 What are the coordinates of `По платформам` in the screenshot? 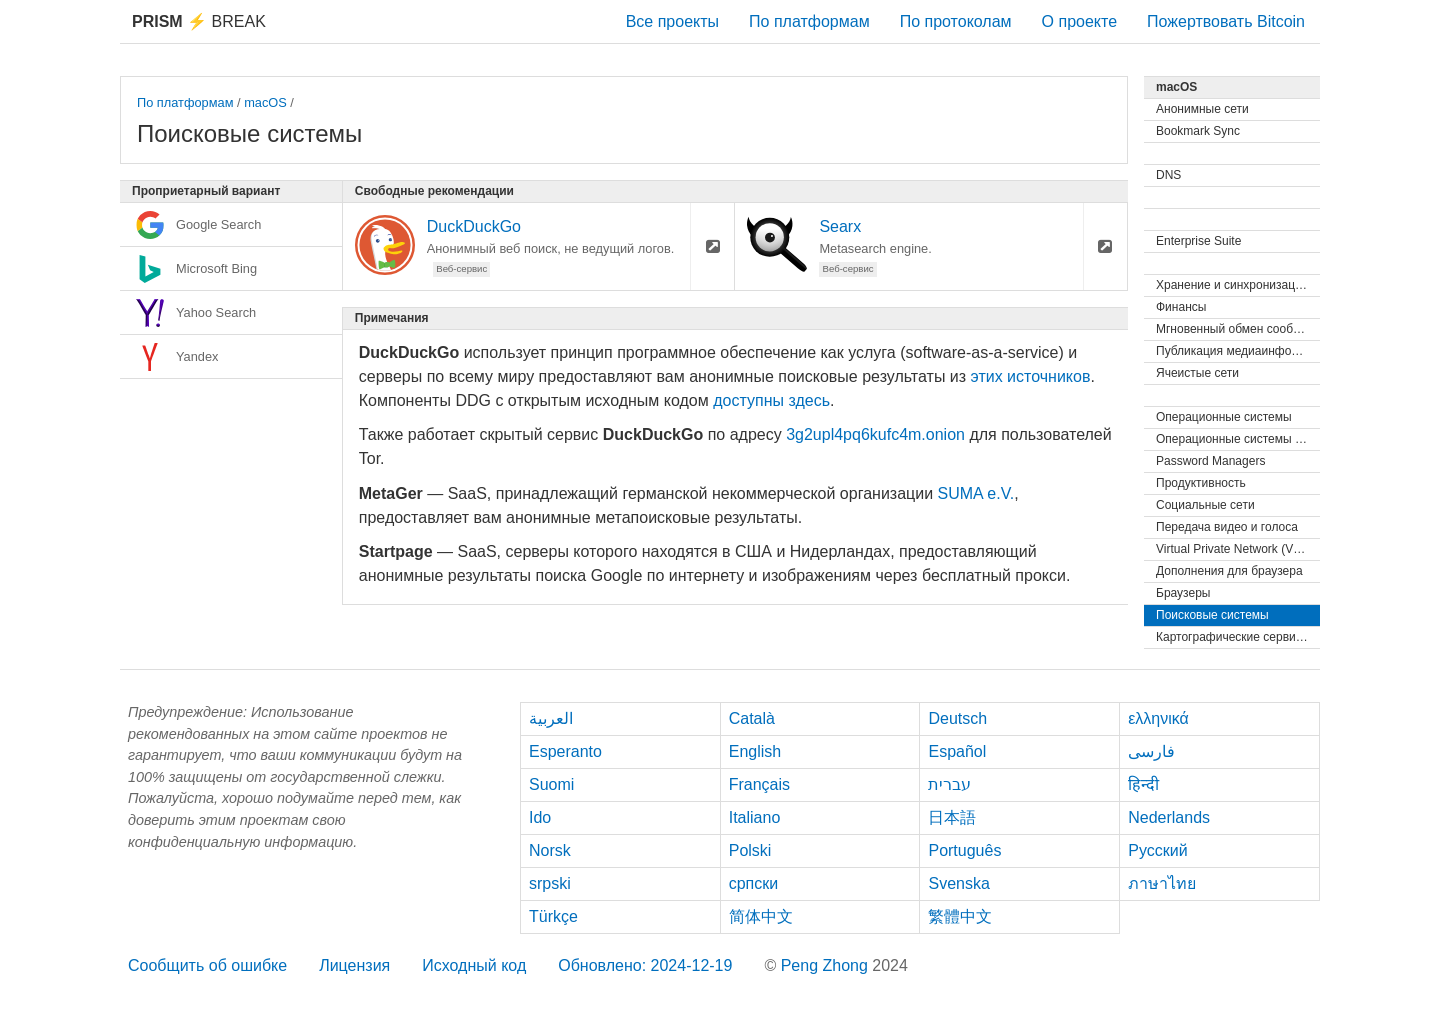 It's located at (809, 21).